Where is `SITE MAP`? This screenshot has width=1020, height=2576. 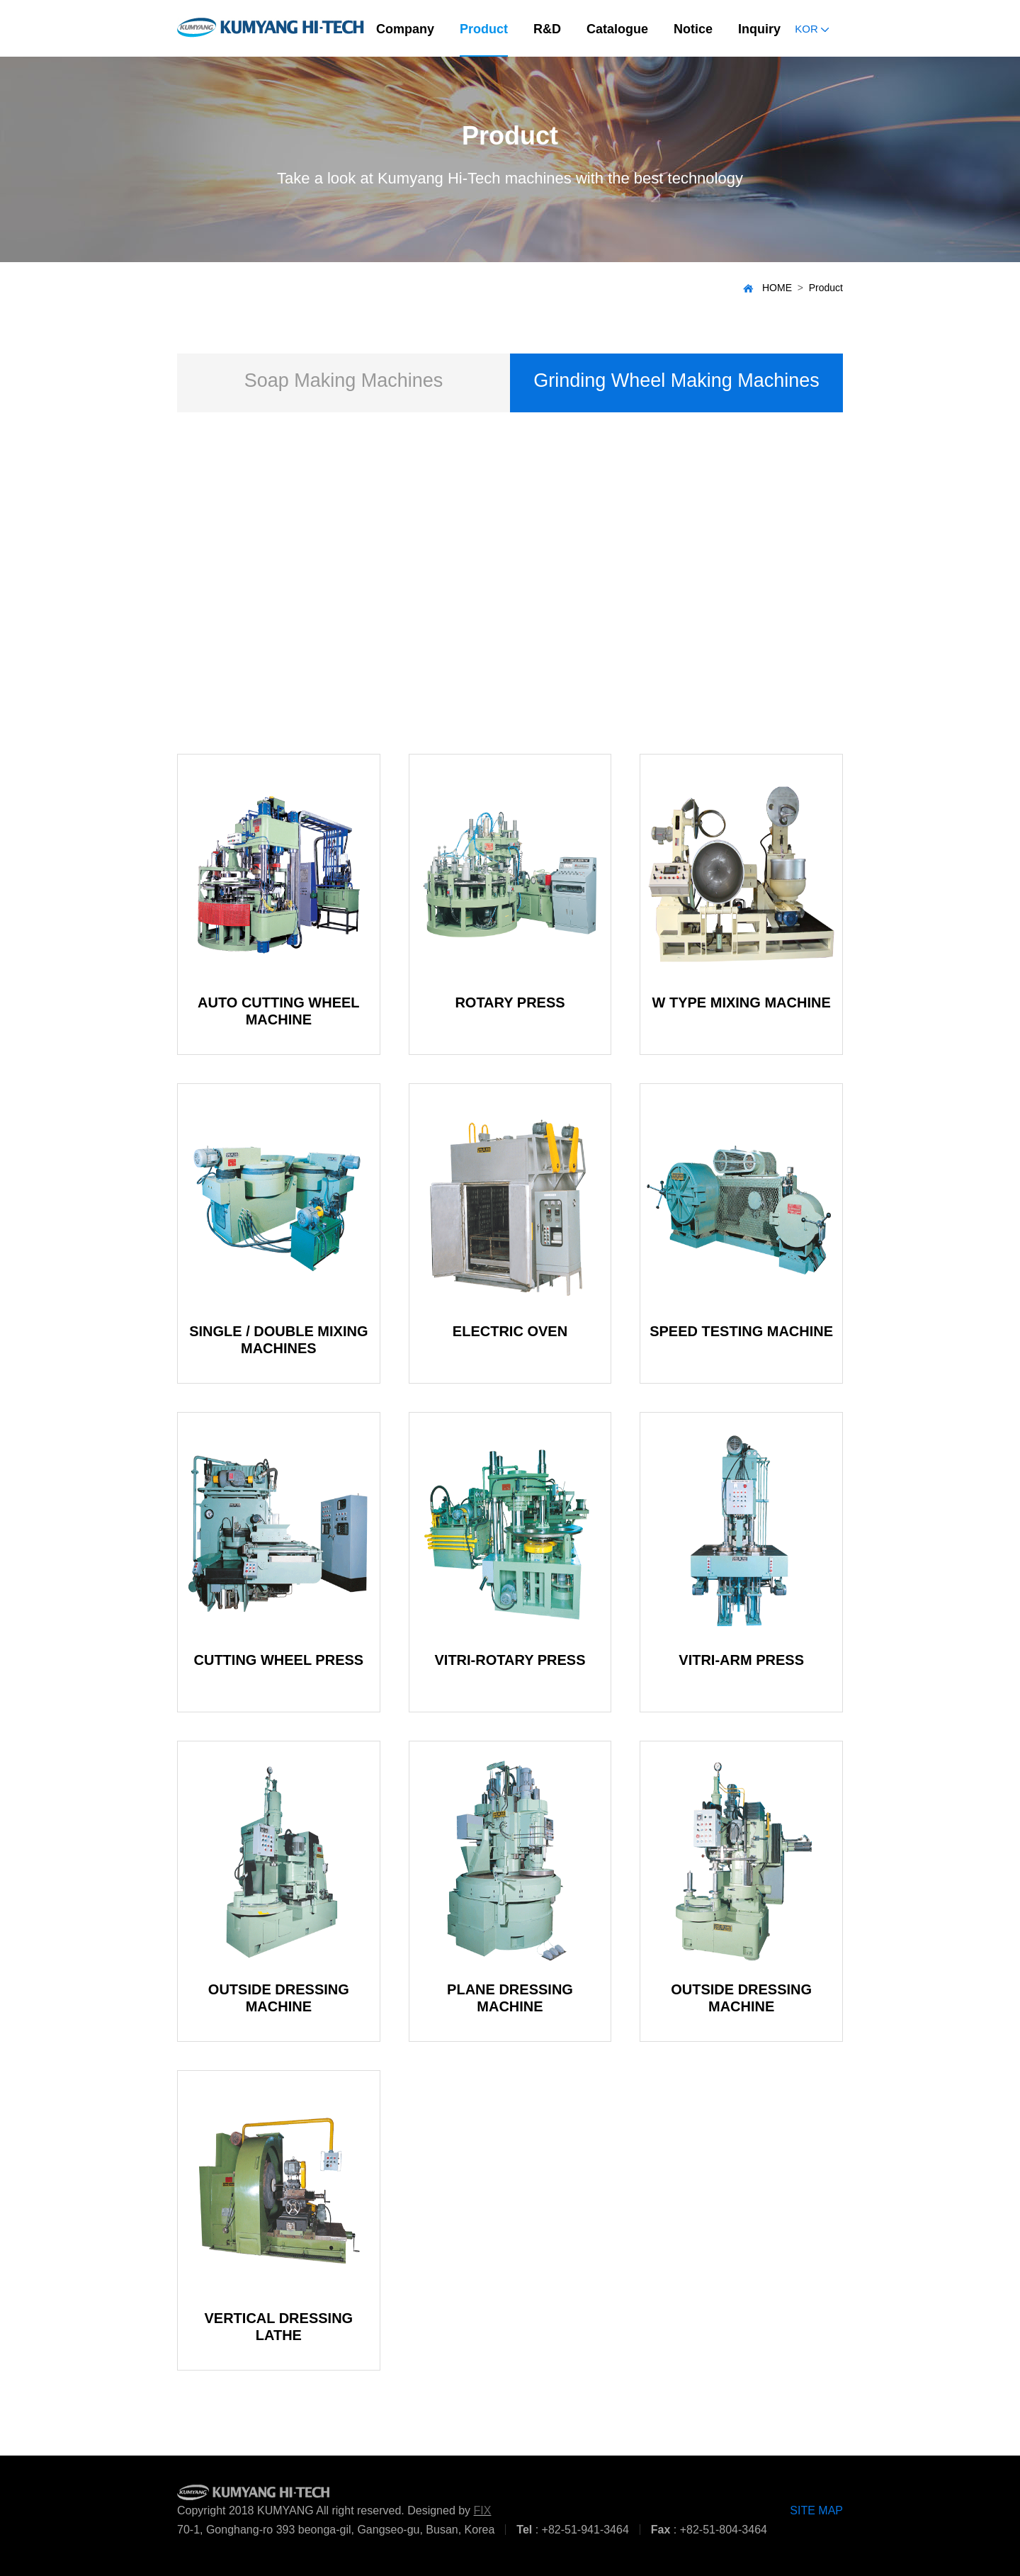 SITE MAP is located at coordinates (816, 2510).